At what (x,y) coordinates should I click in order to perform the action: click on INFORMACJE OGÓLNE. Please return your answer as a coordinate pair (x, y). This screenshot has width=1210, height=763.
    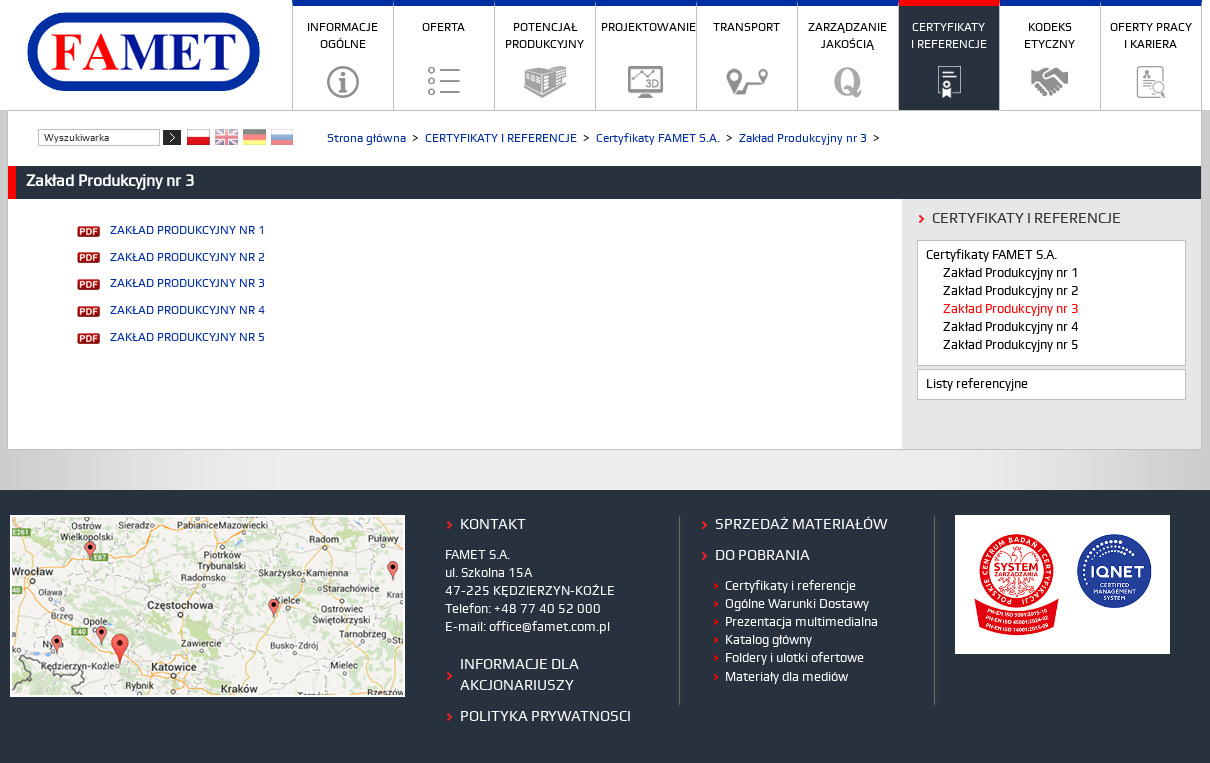
    Looking at the image, I should click on (342, 36).